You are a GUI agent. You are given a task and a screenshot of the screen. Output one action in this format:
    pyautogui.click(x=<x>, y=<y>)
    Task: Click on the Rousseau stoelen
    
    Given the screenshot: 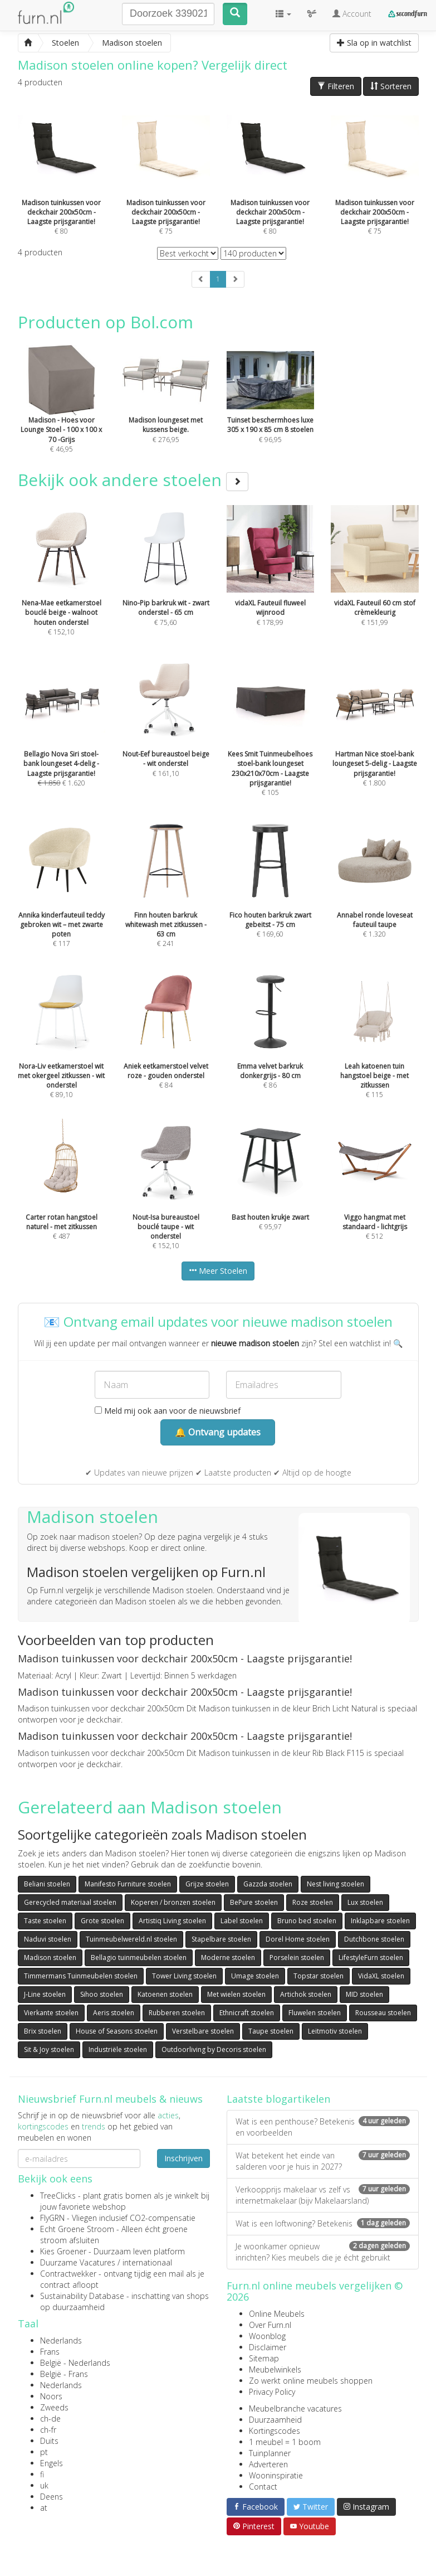 What is the action you would take?
    pyautogui.click(x=383, y=2012)
    